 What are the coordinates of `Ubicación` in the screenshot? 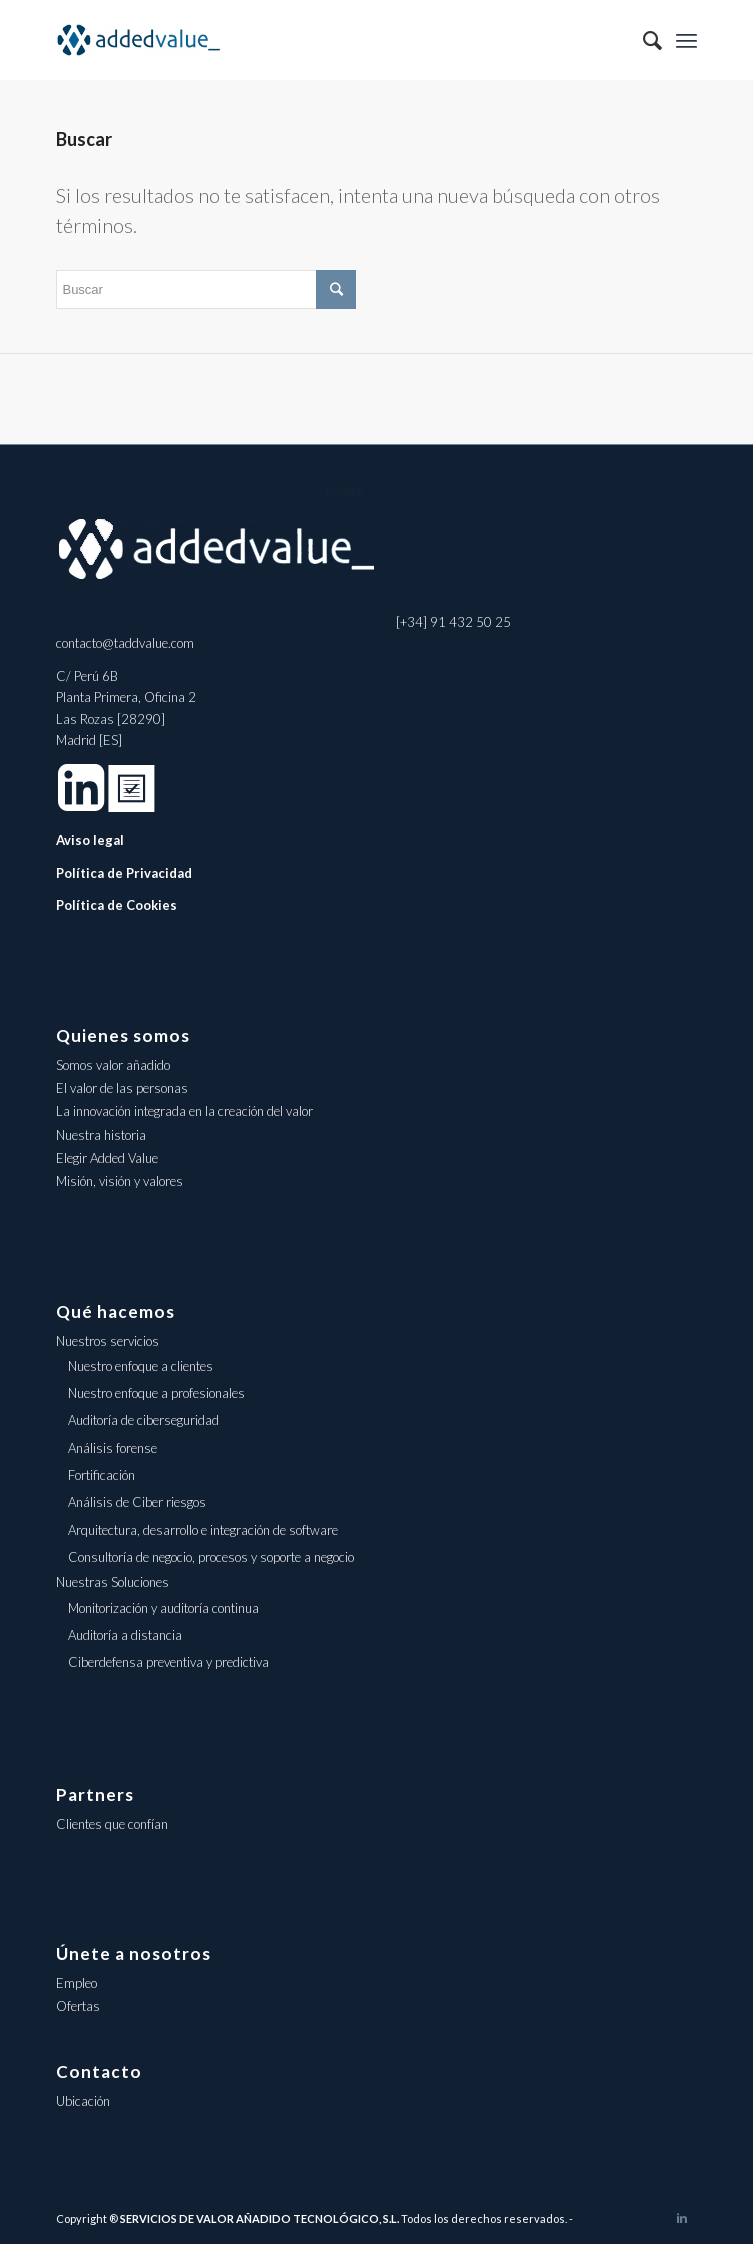 It's located at (83, 2101).